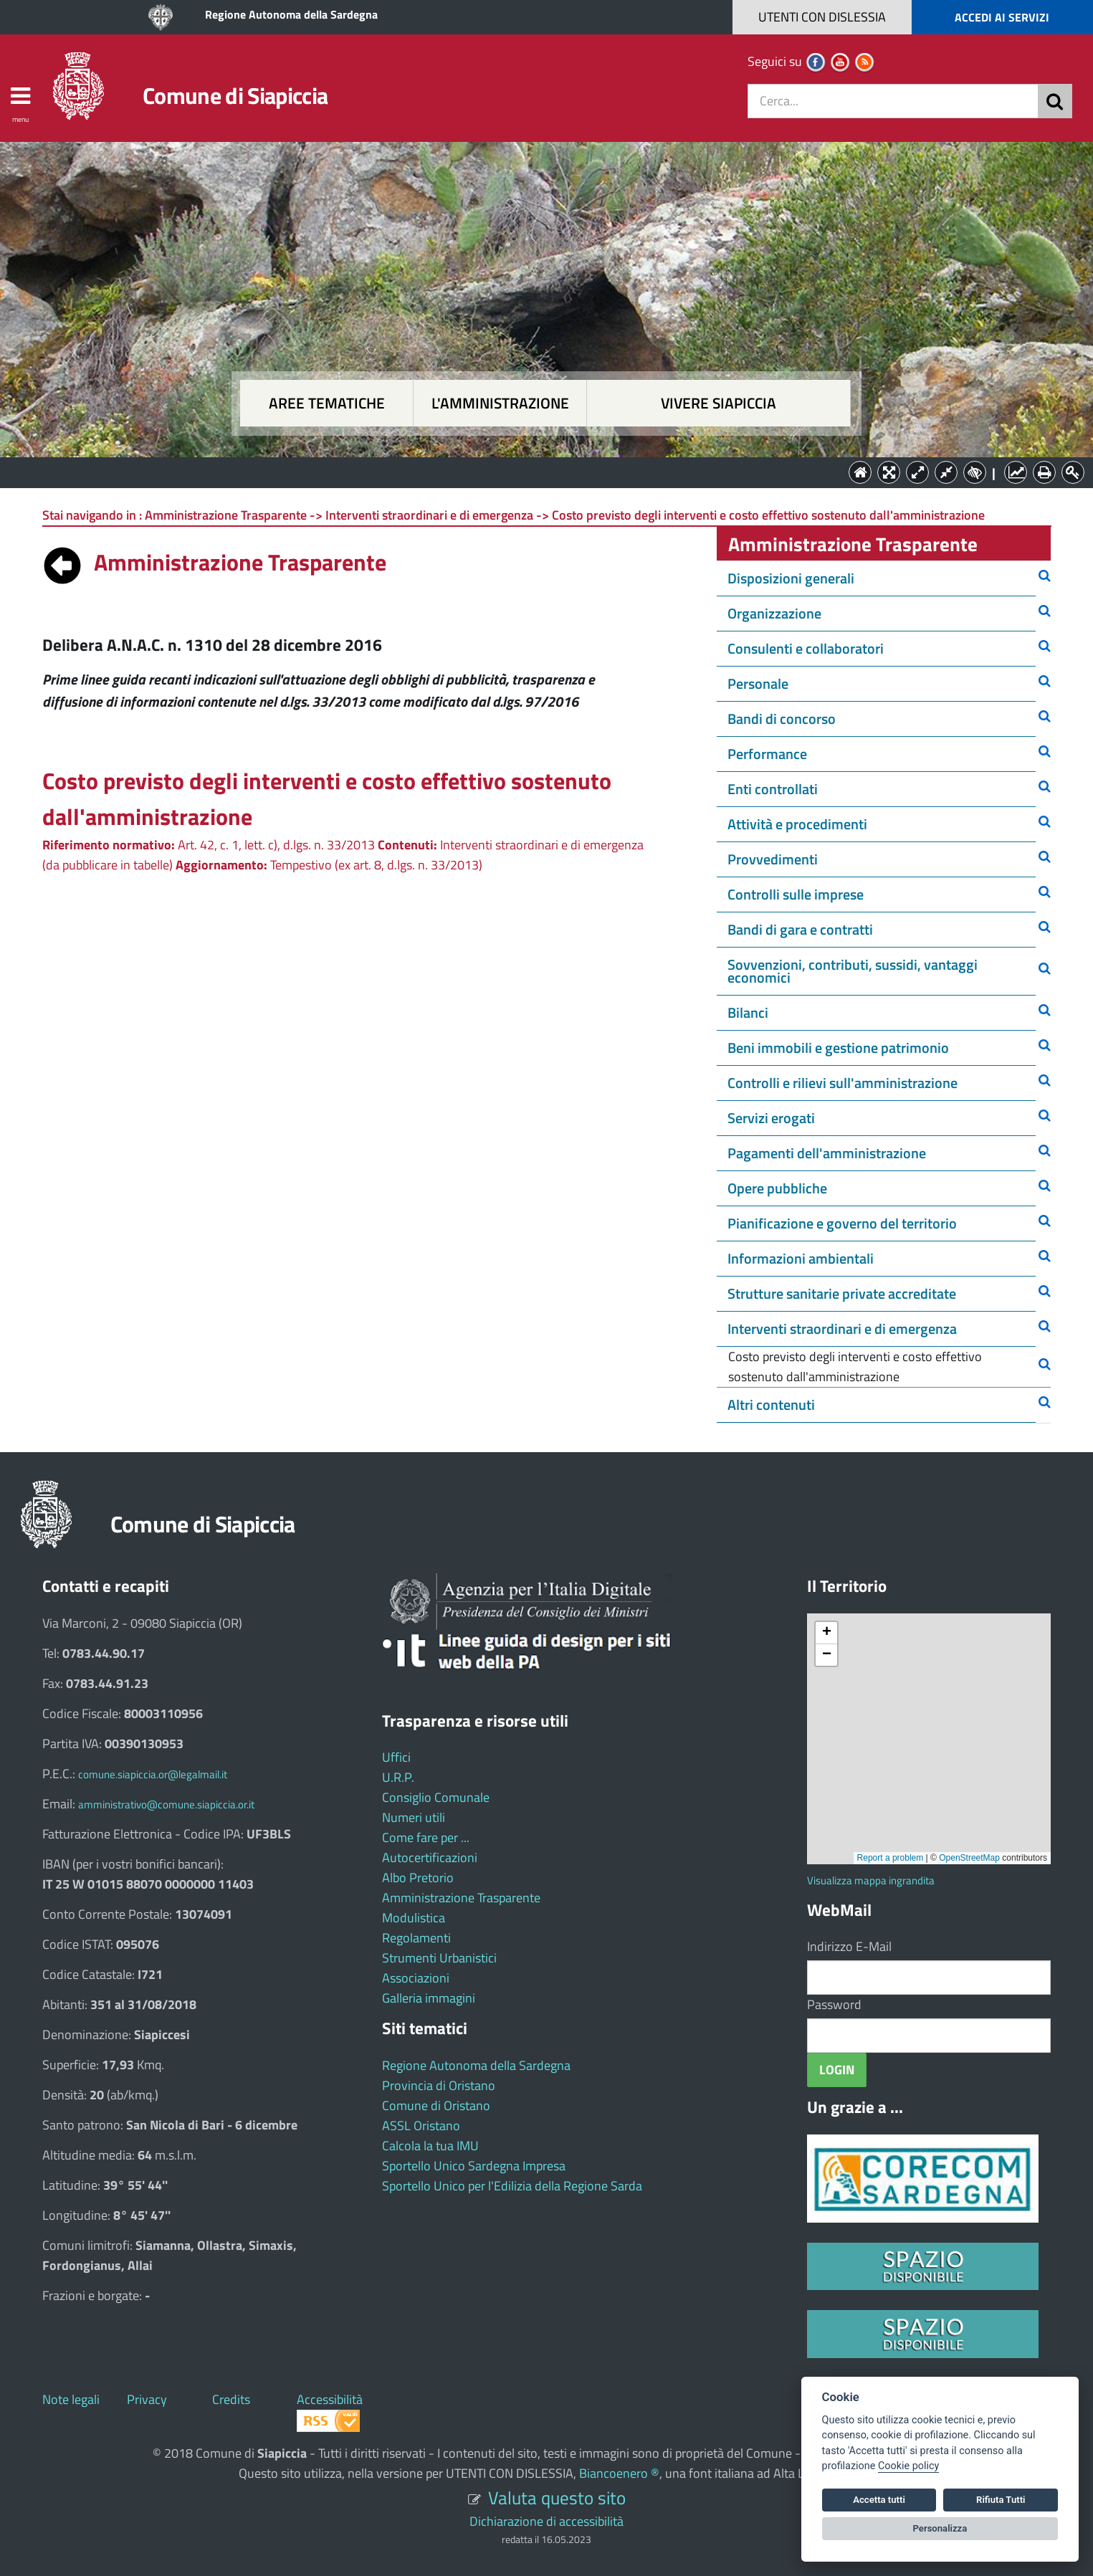  What do you see at coordinates (421, 2125) in the screenshot?
I see `ASSL Oristano` at bounding box center [421, 2125].